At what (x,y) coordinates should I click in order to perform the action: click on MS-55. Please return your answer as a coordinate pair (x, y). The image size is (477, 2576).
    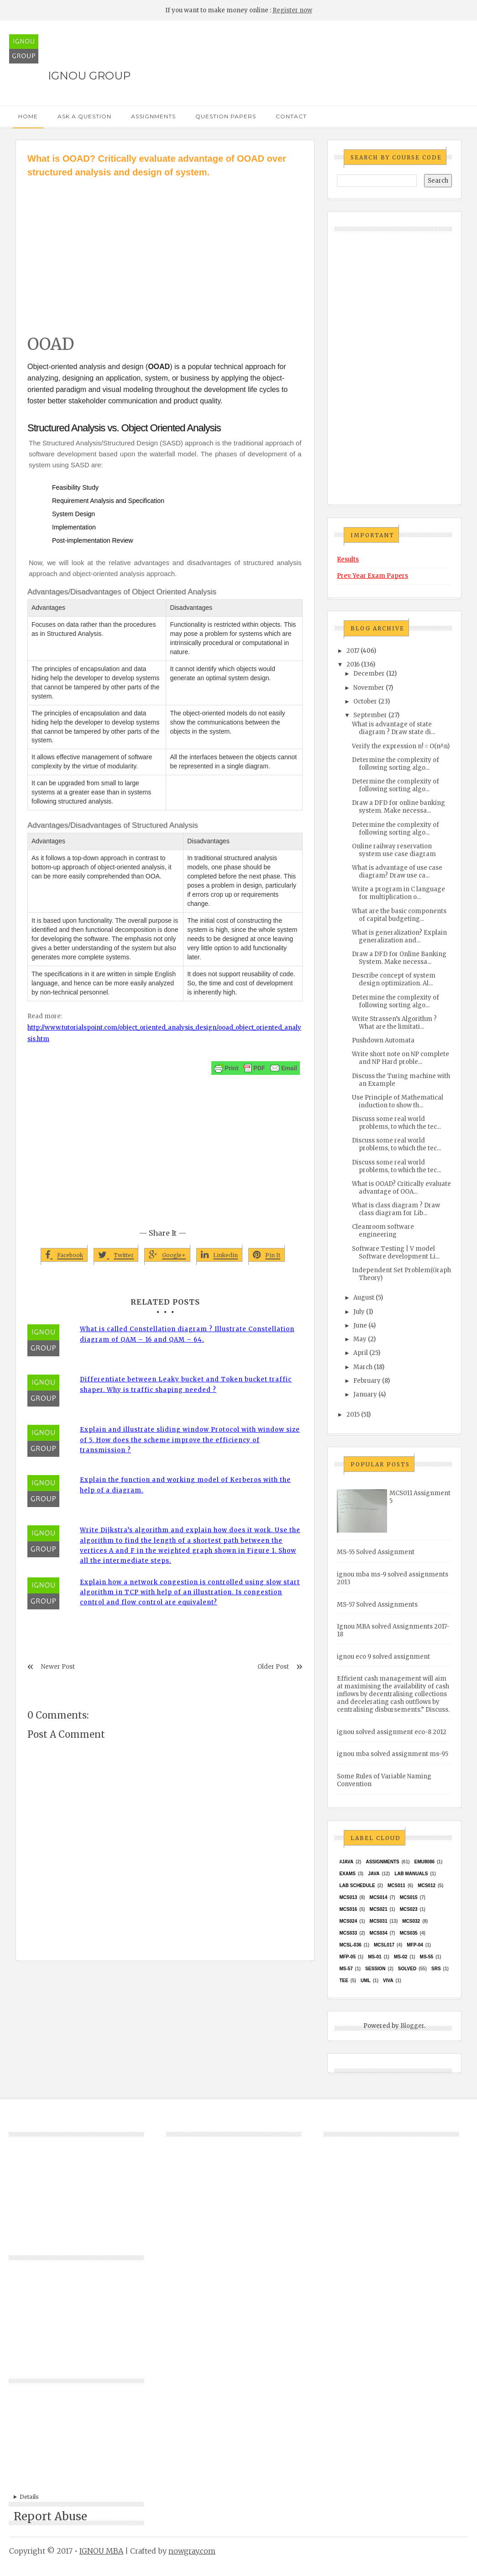
    Looking at the image, I should click on (426, 1956).